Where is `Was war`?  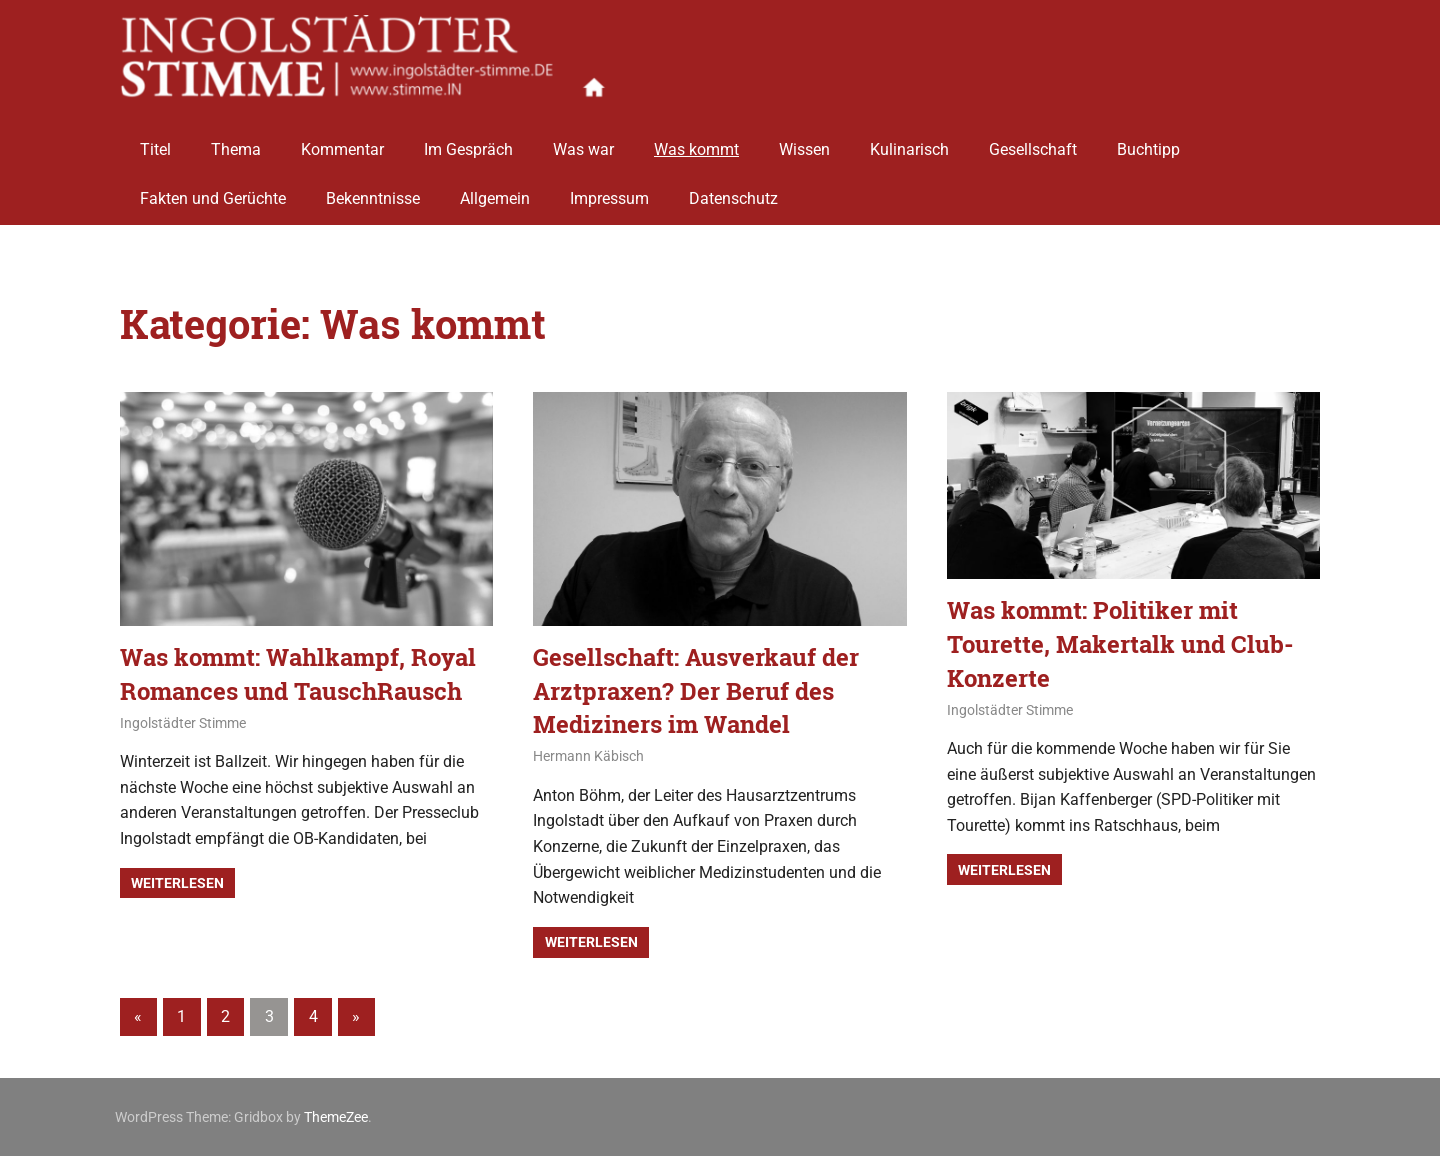
Was war is located at coordinates (583, 142).